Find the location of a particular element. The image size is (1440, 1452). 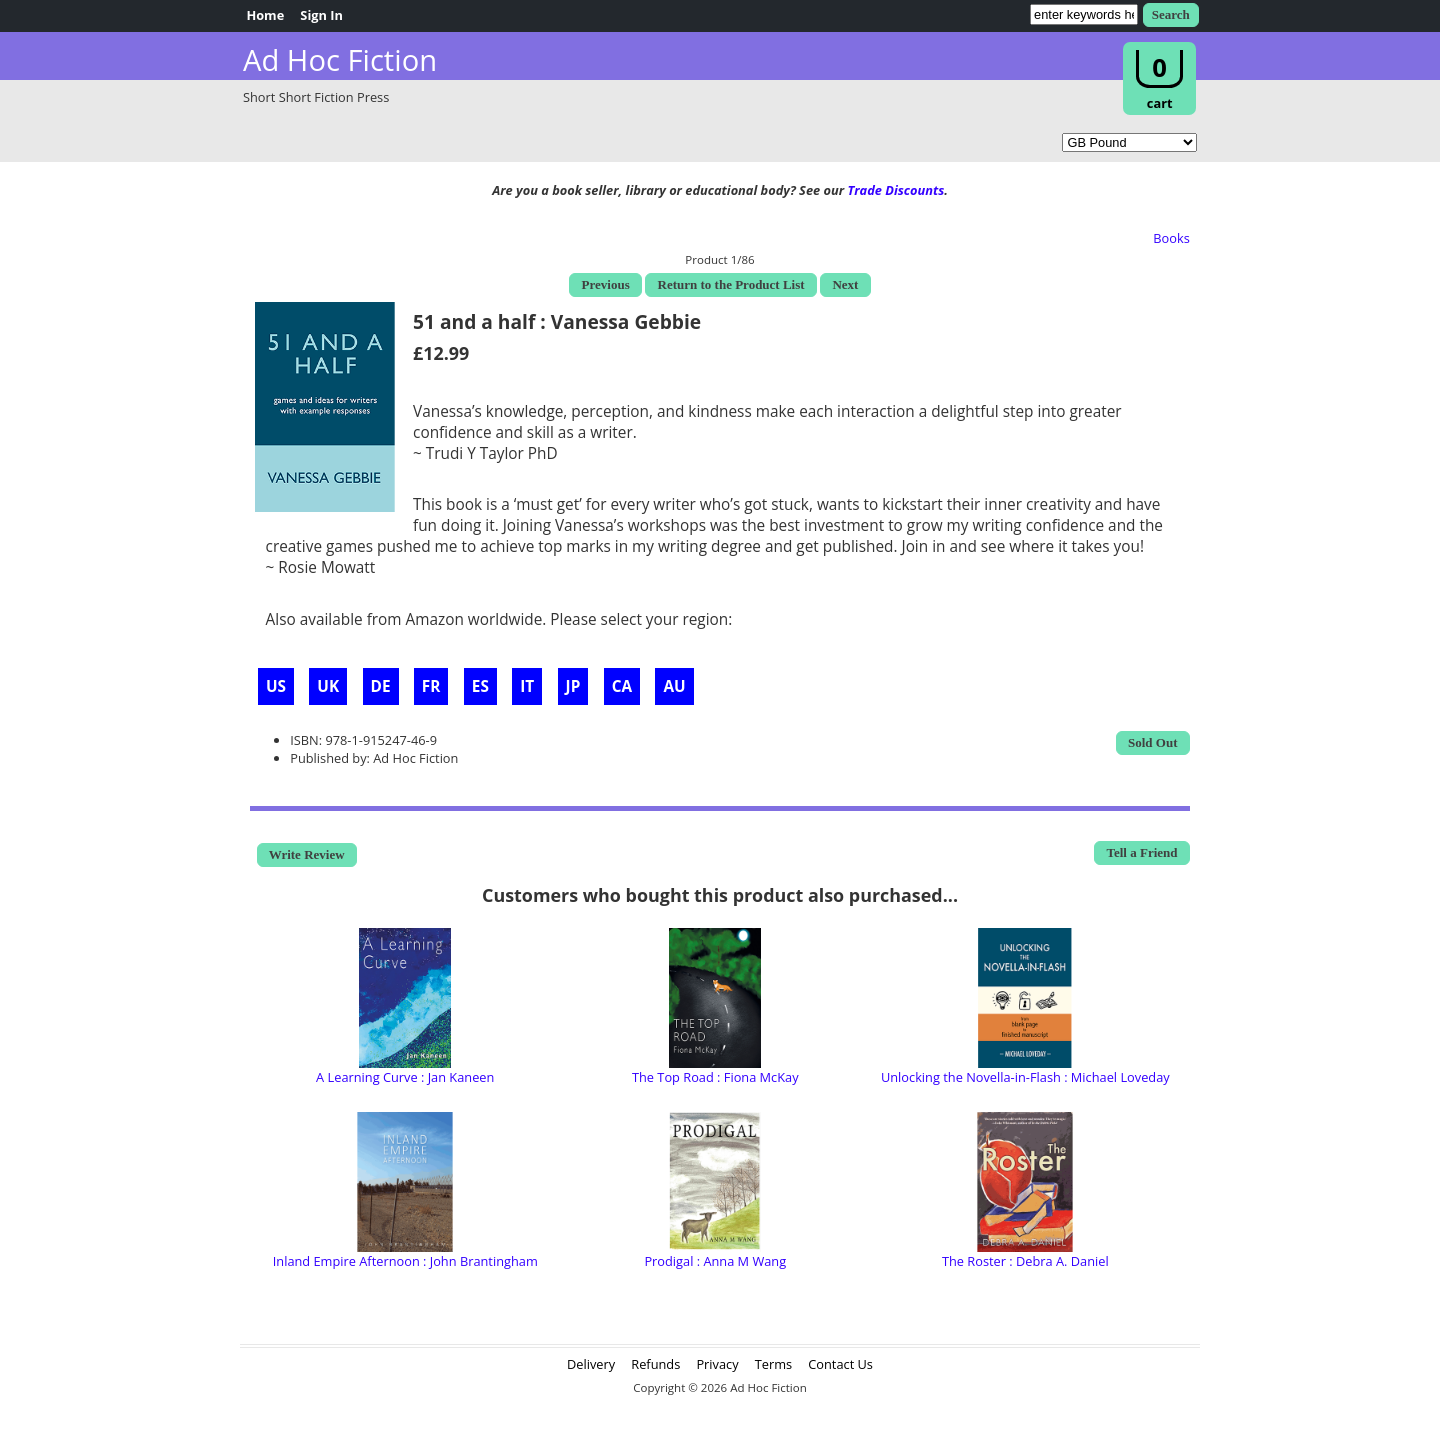

Contact Us is located at coordinates (840, 1364).